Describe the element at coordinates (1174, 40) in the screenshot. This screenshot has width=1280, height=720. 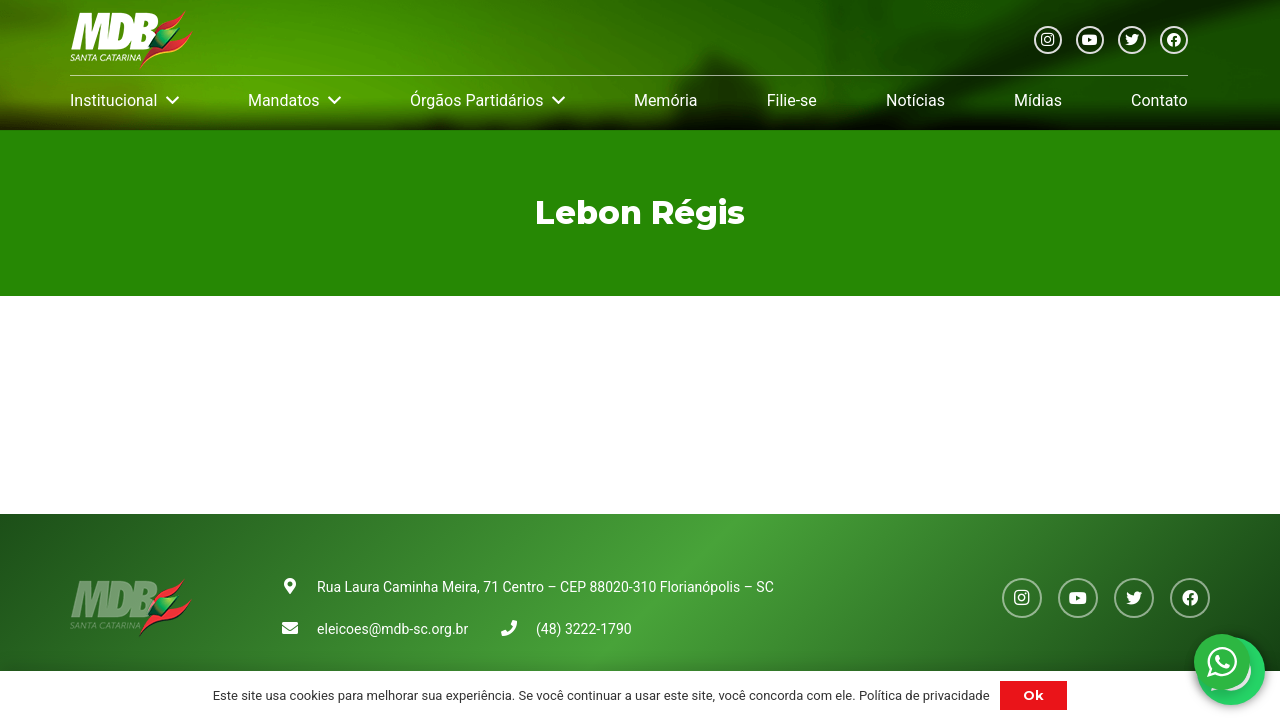
I see `[Facebook]` at that location.